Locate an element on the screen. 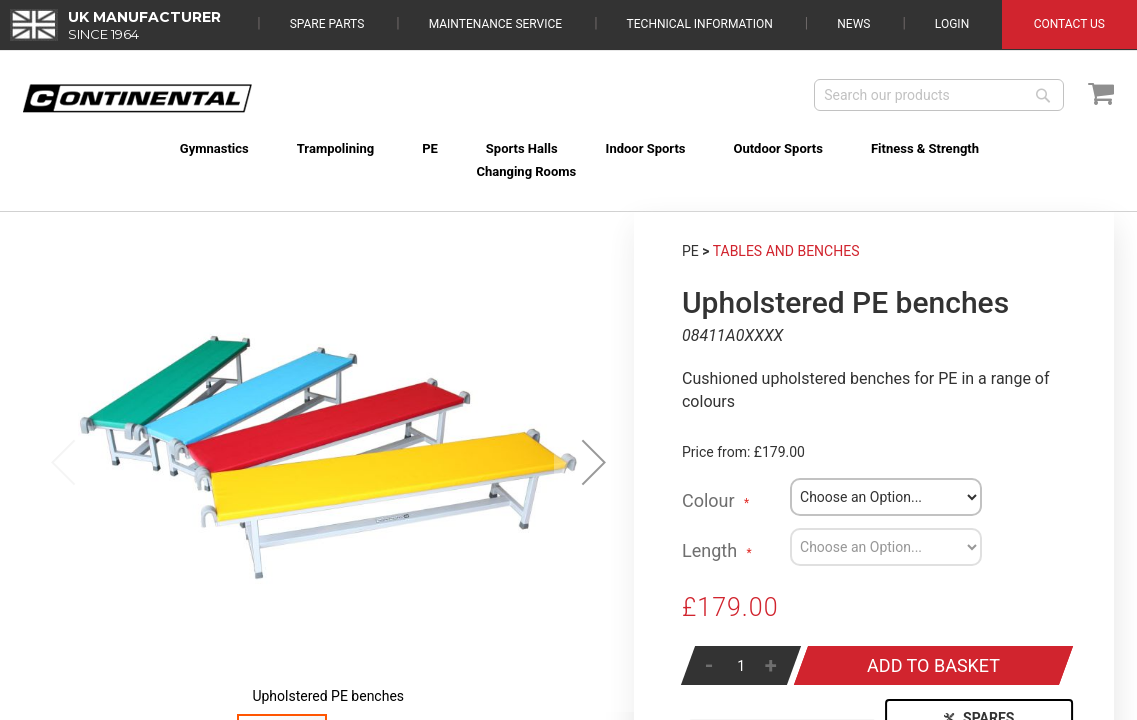 The image size is (1137, 720). [combobox] is located at coordinates (939, 95).